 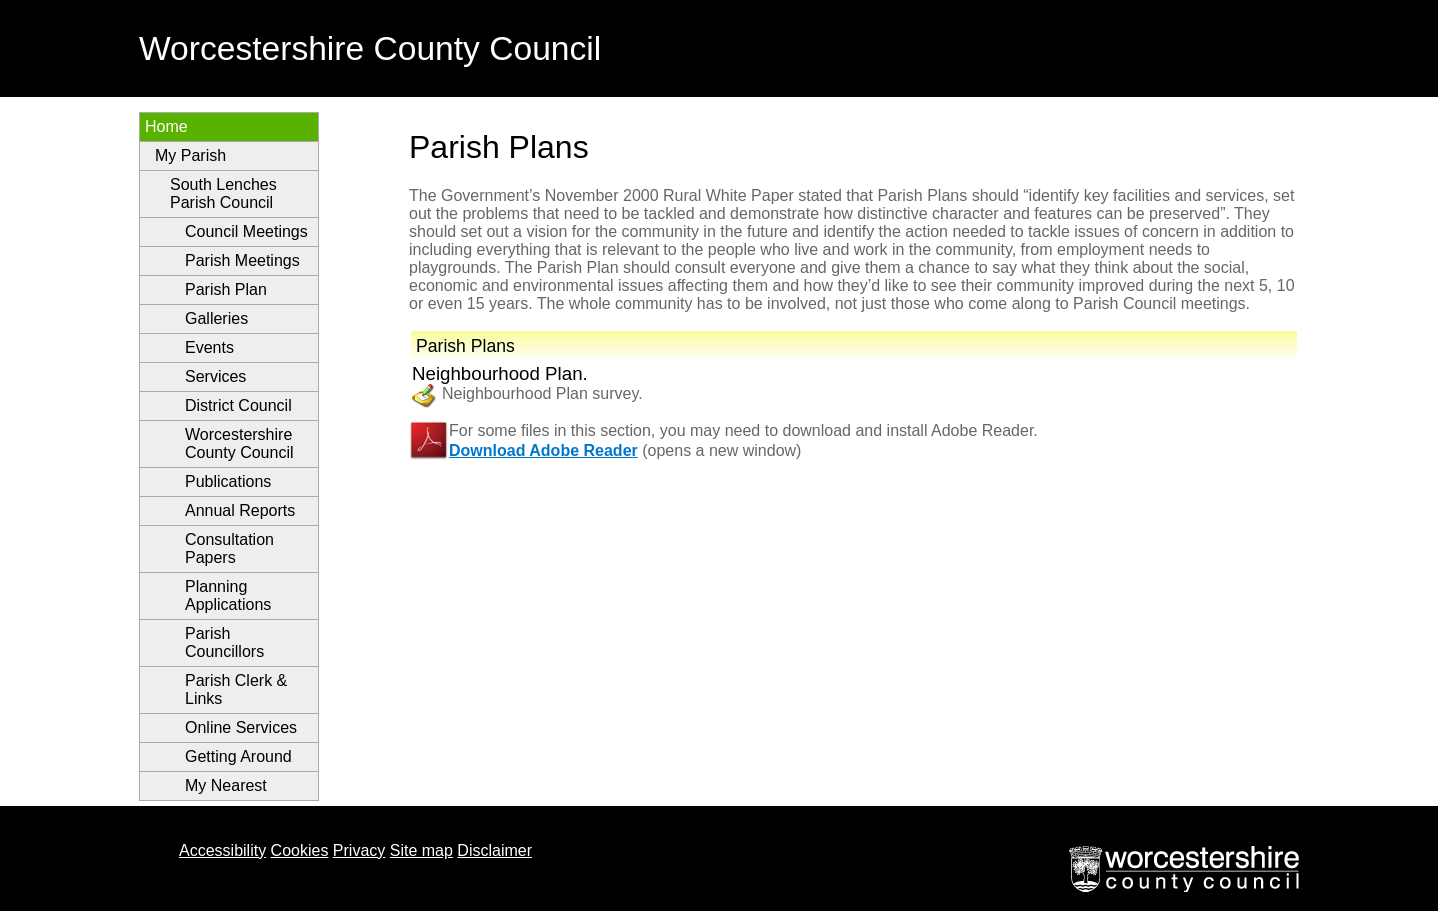 What do you see at coordinates (190, 155) in the screenshot?
I see `My Parish` at bounding box center [190, 155].